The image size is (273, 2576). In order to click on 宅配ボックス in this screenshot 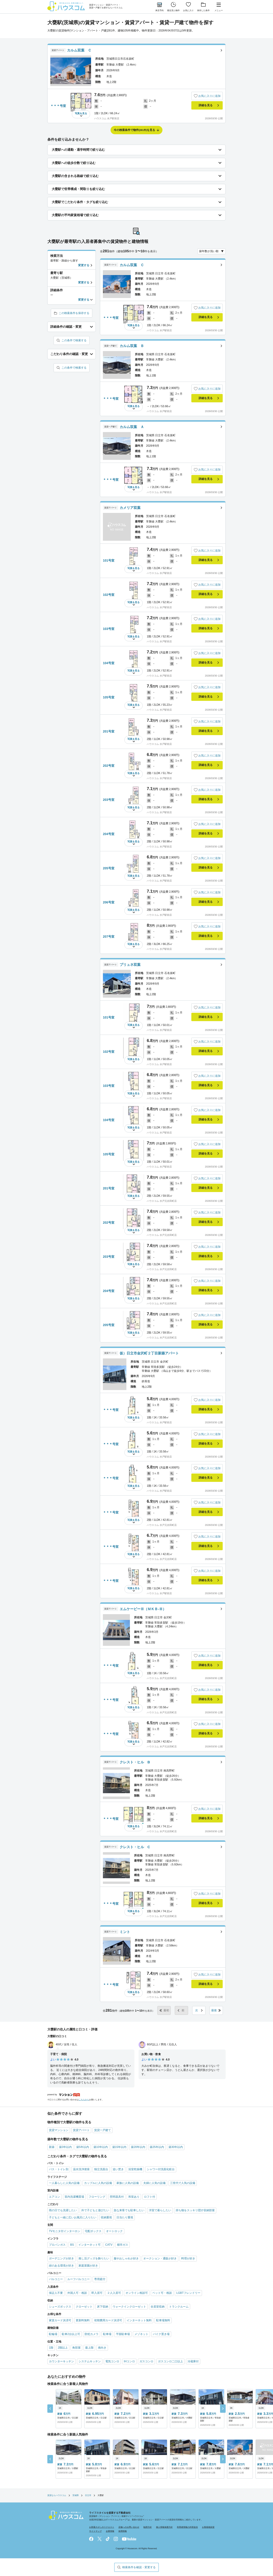, I will do `click(93, 2231)`.